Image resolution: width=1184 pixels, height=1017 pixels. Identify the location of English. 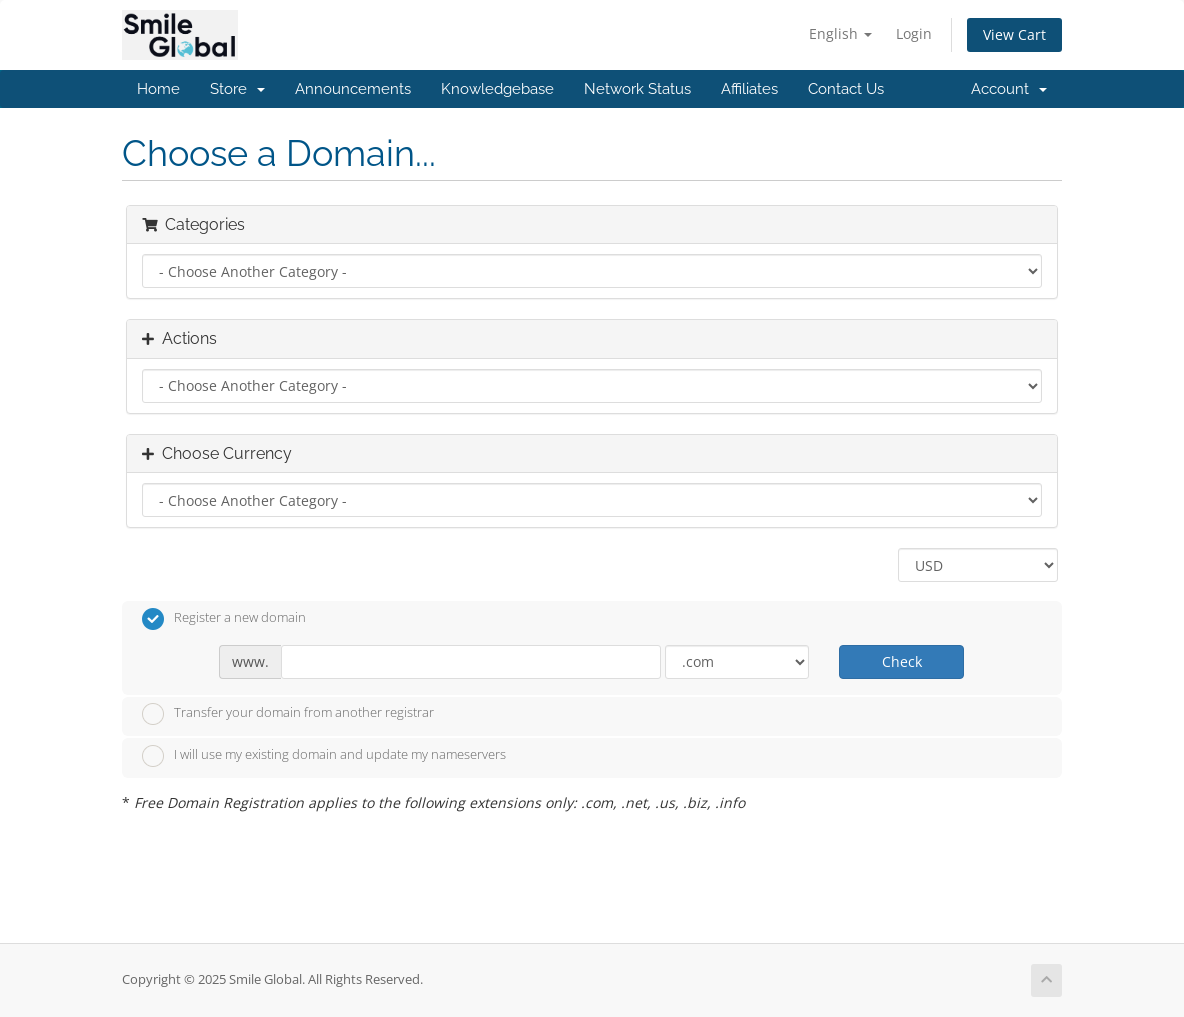
(840, 33).